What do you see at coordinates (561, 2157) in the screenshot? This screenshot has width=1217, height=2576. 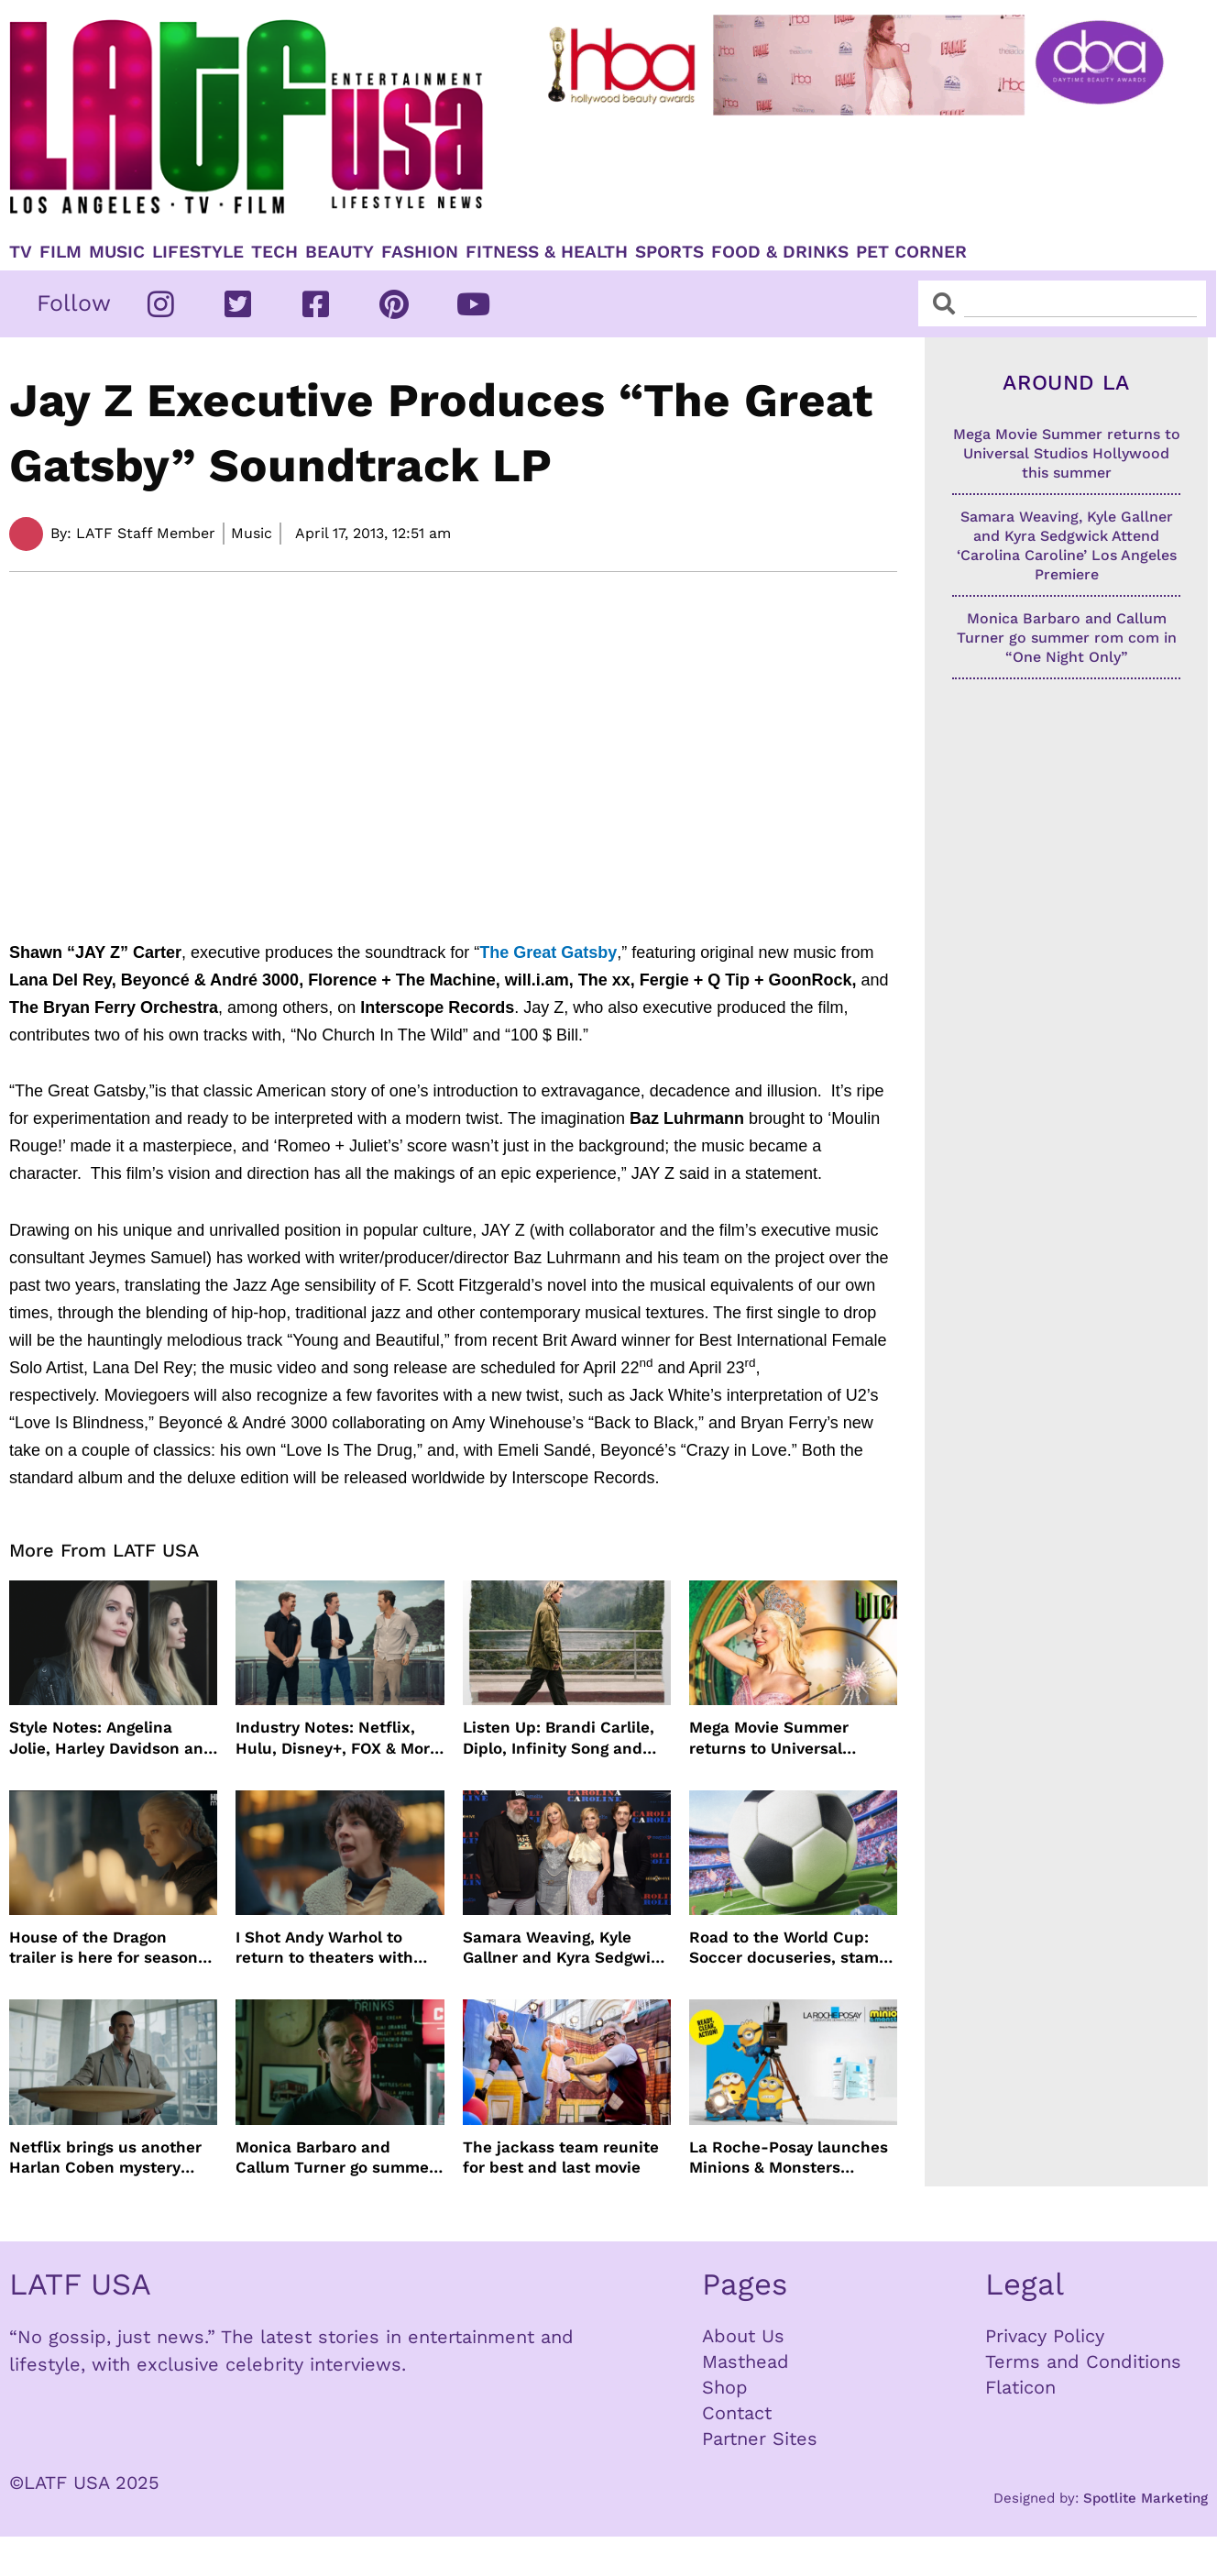 I see `The jackass team reunite for best and last movie` at bounding box center [561, 2157].